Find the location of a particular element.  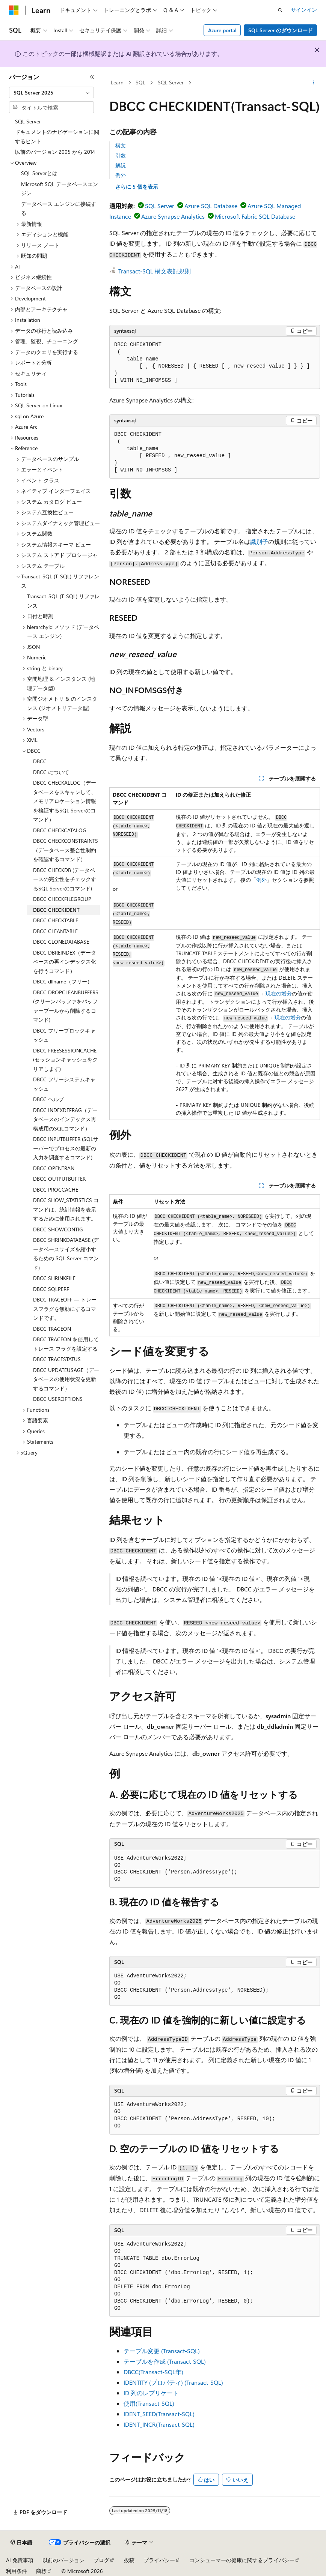

DBCC SHRINKDATABASE (データベースサイズを縮小するための SQL Server コマンド) [treeitem] is located at coordinates (66, 1253).